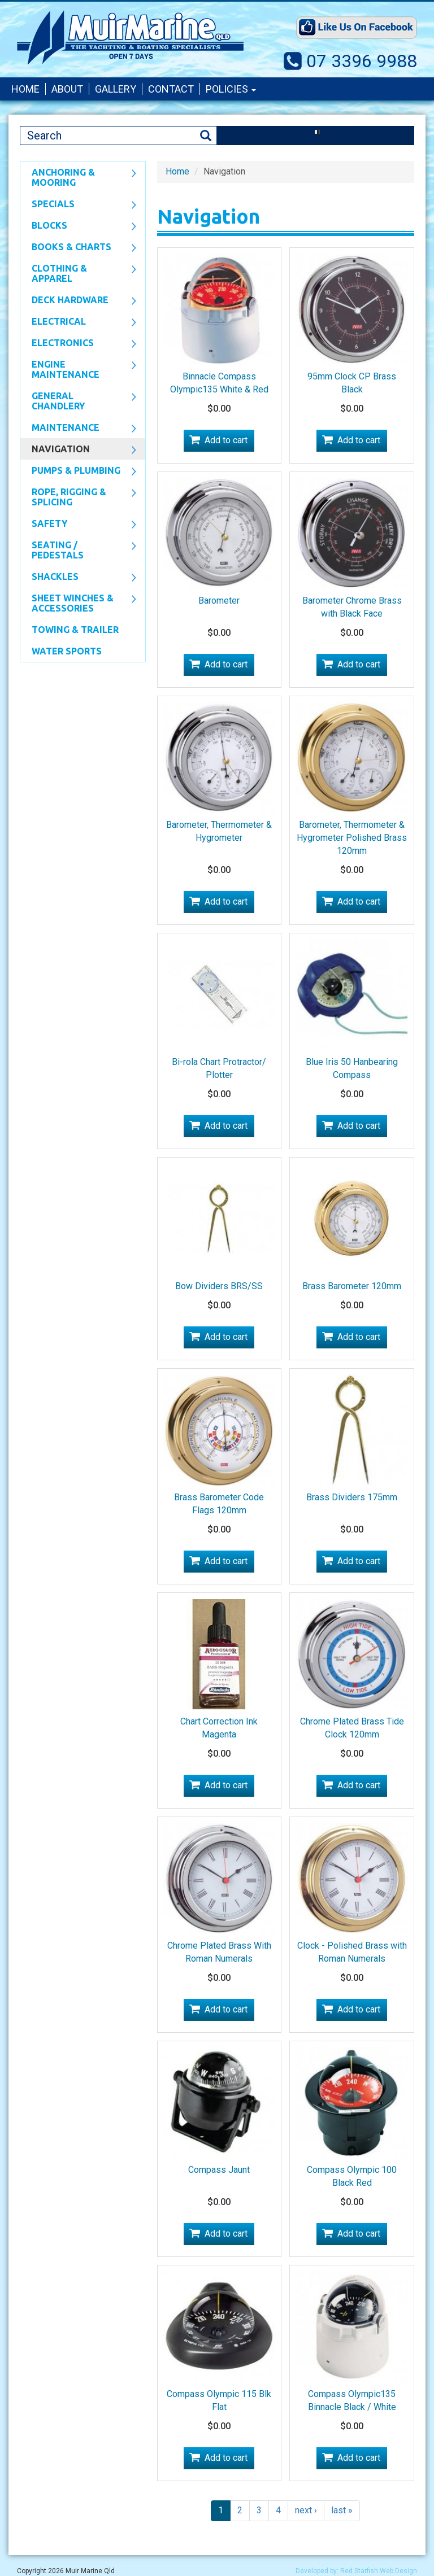  What do you see at coordinates (78, 603) in the screenshot?
I see `Sheet Winches & Accessories` at bounding box center [78, 603].